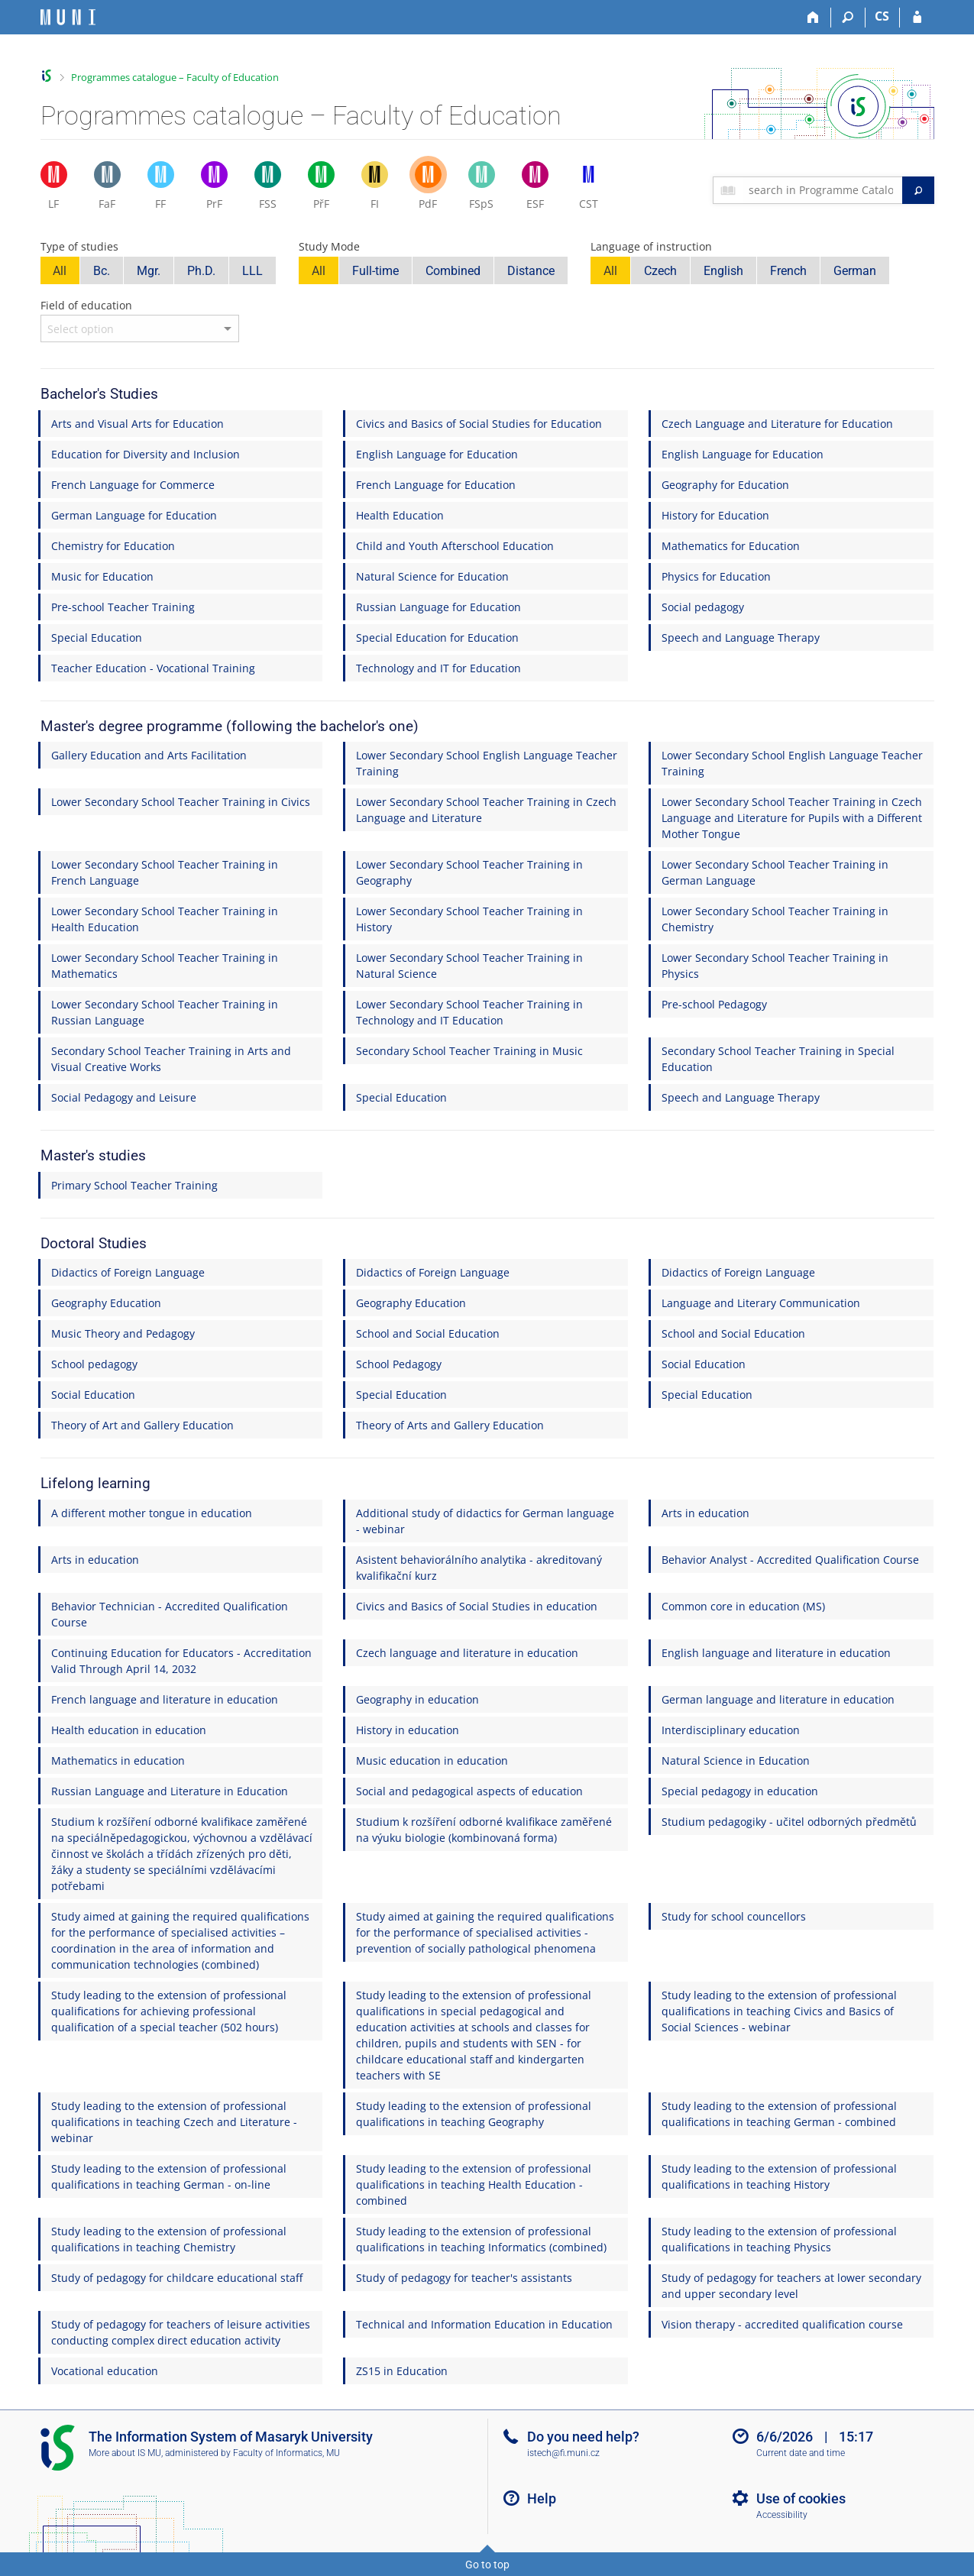  I want to click on Social Education, so click(704, 1364).